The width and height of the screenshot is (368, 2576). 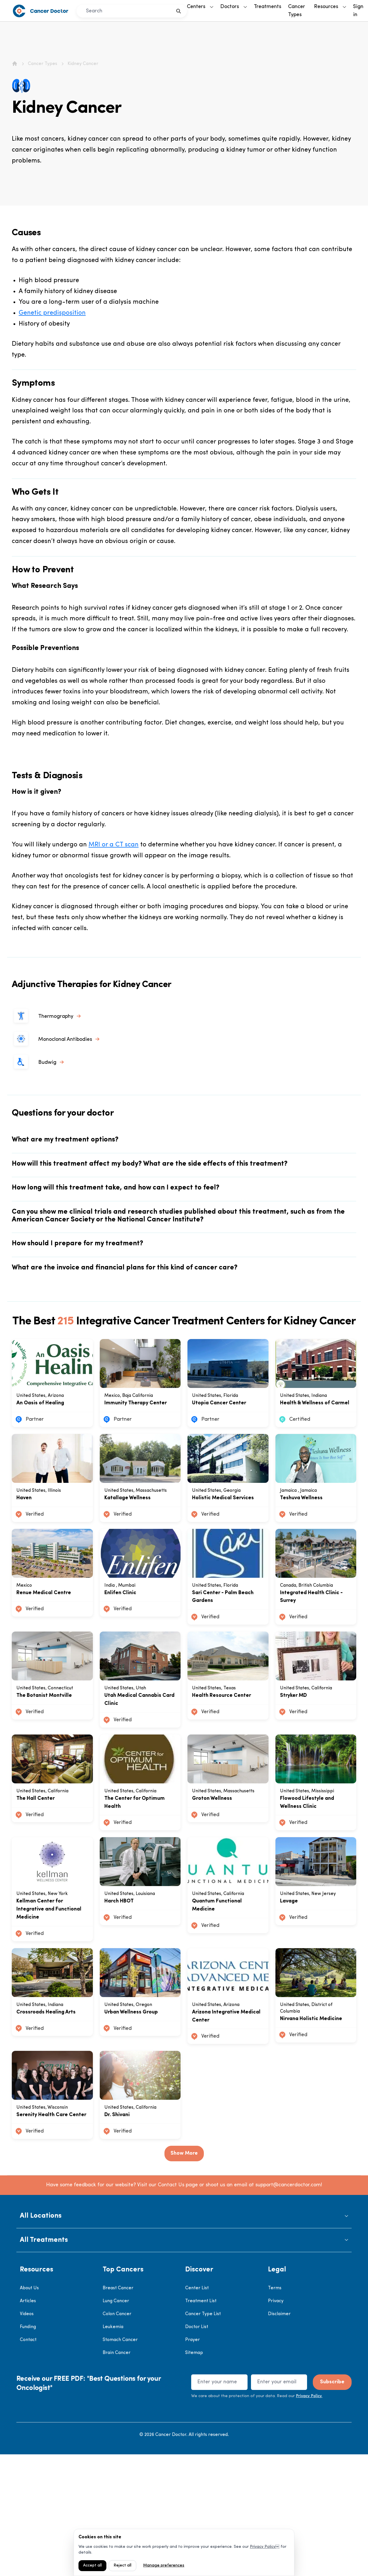 What do you see at coordinates (28, 2448) in the screenshot?
I see `Funding` at bounding box center [28, 2448].